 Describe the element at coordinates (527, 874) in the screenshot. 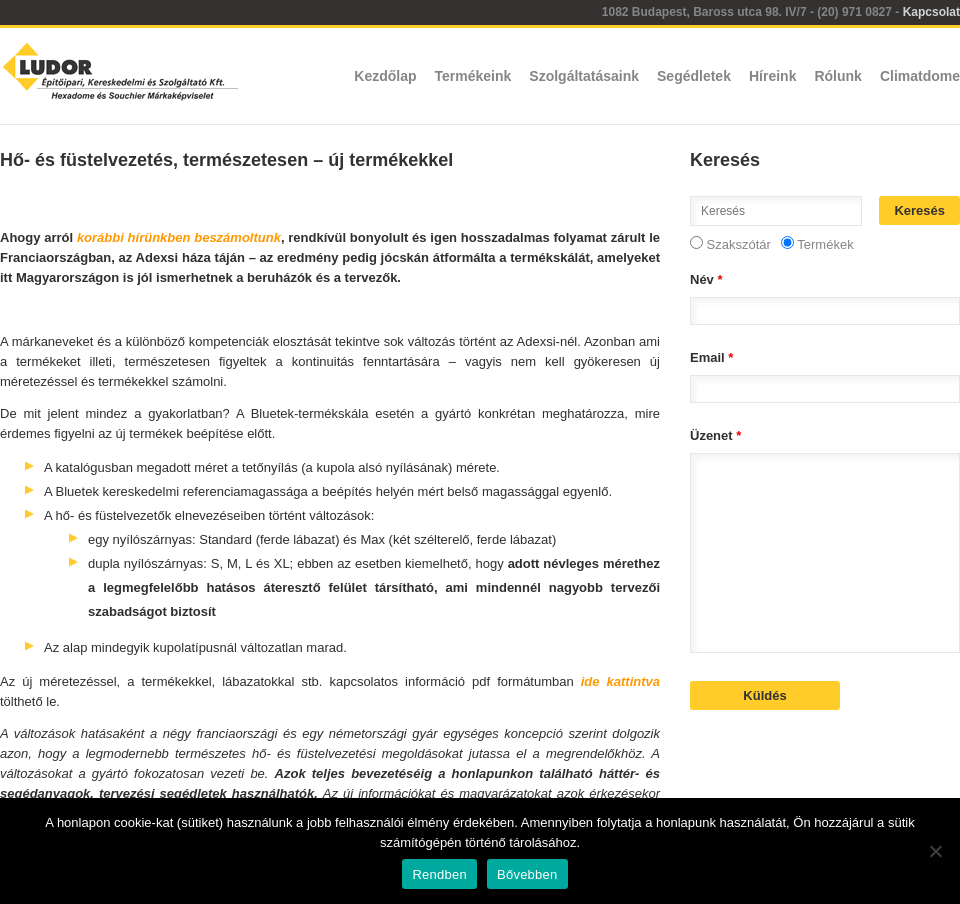

I see `Bővebben` at that location.